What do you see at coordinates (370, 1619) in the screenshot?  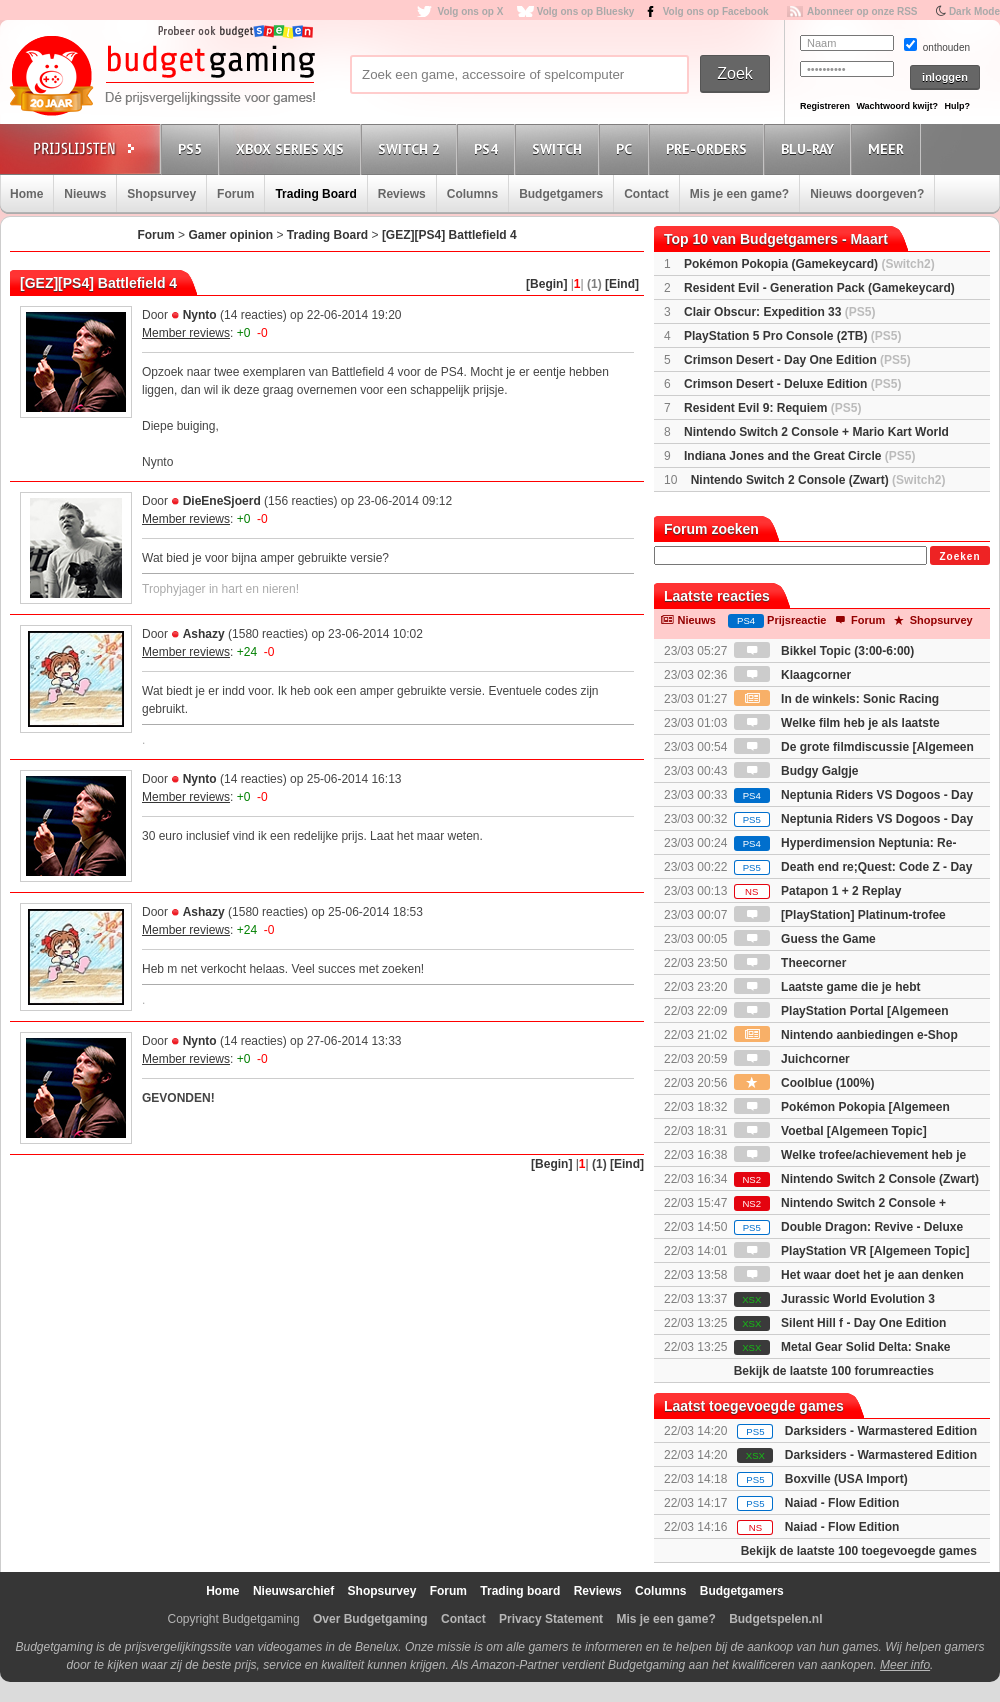 I see `Over Budgetgaming` at bounding box center [370, 1619].